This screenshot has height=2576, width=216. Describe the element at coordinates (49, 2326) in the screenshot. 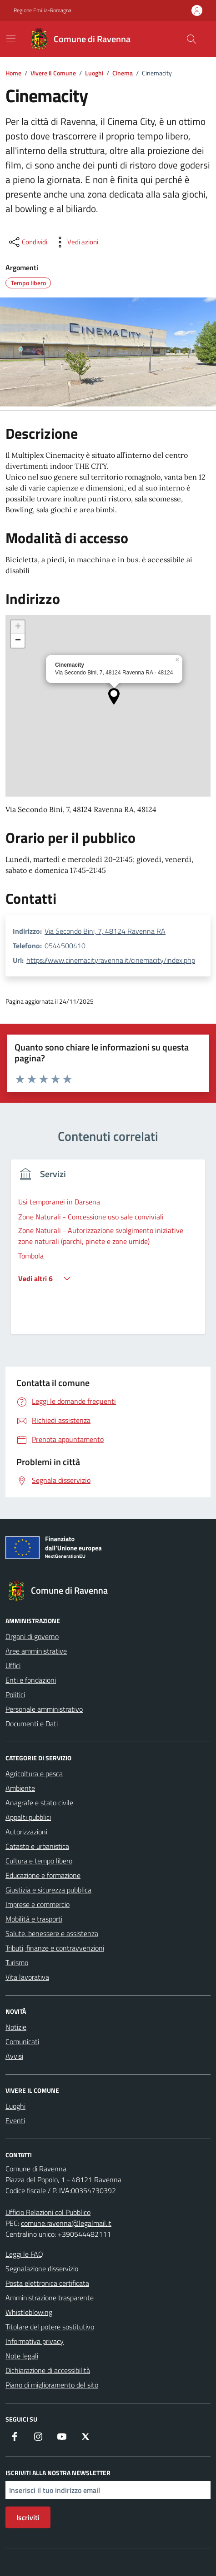

I see `Titolare del potere sostitutivo` at that location.